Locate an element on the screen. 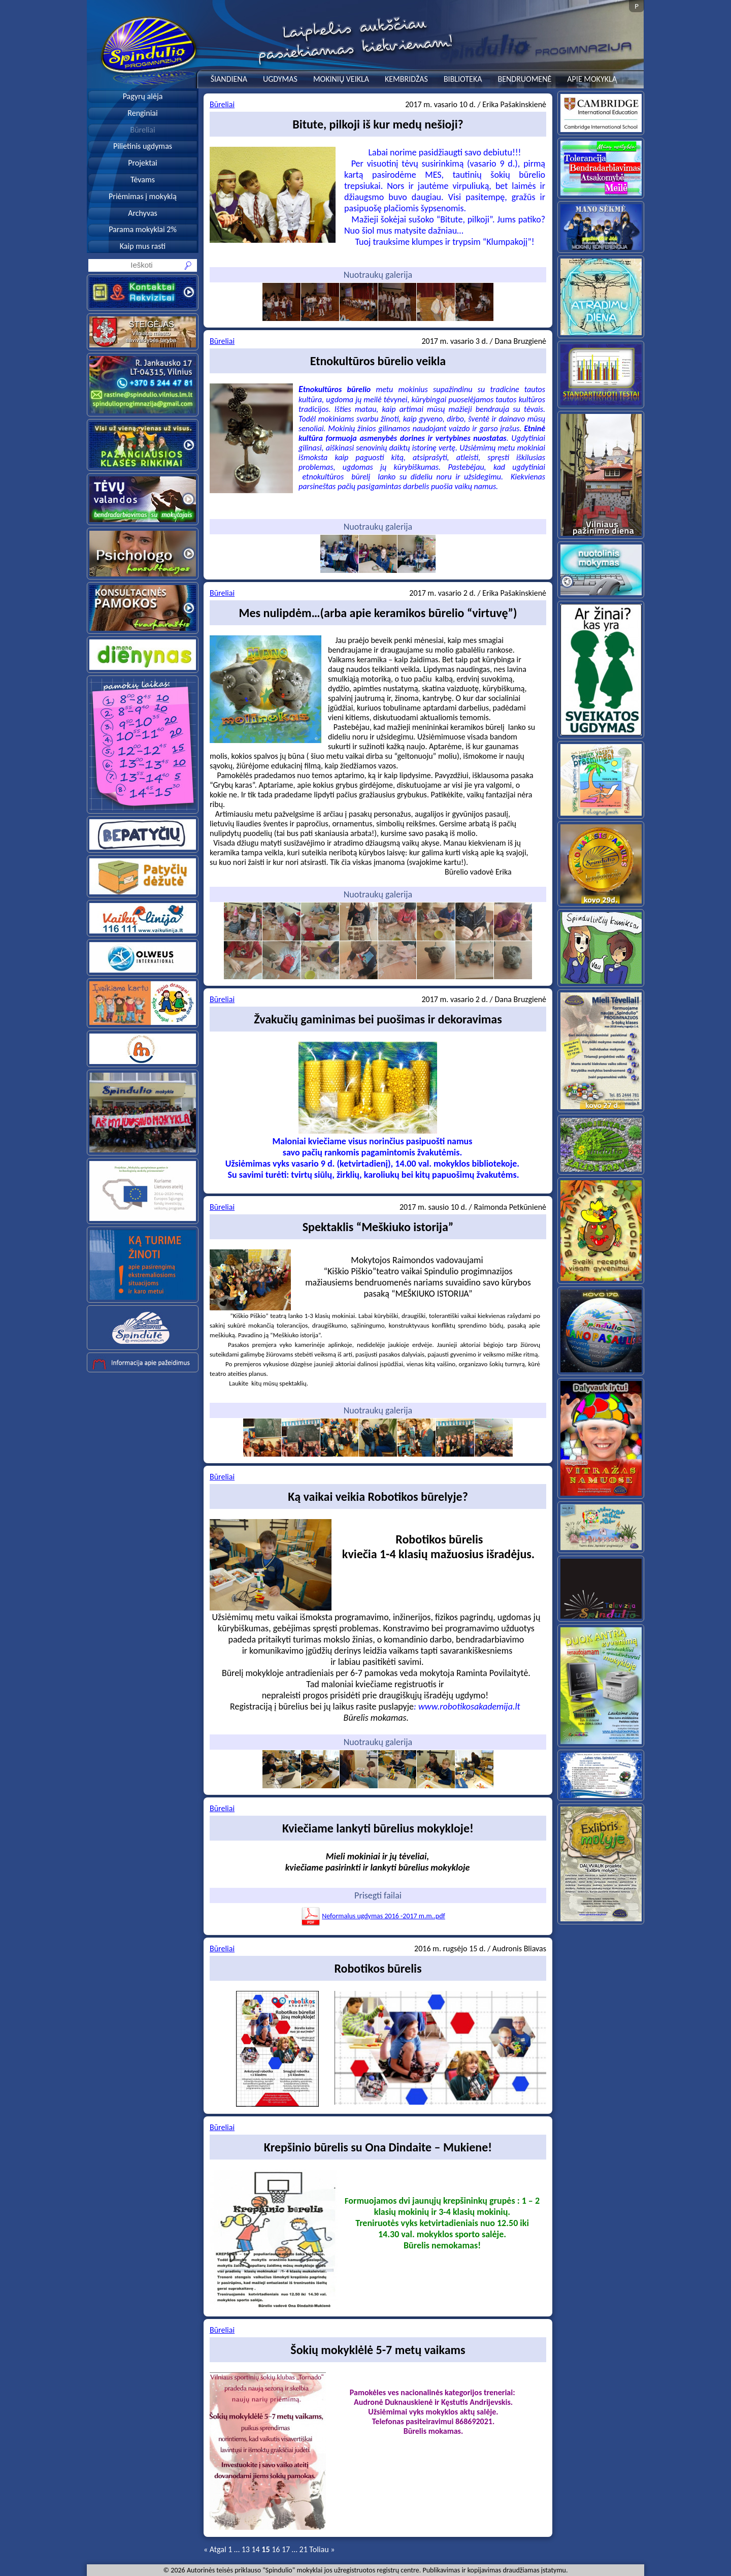 This screenshot has height=2576, width=731. UGDYMAS is located at coordinates (280, 79).